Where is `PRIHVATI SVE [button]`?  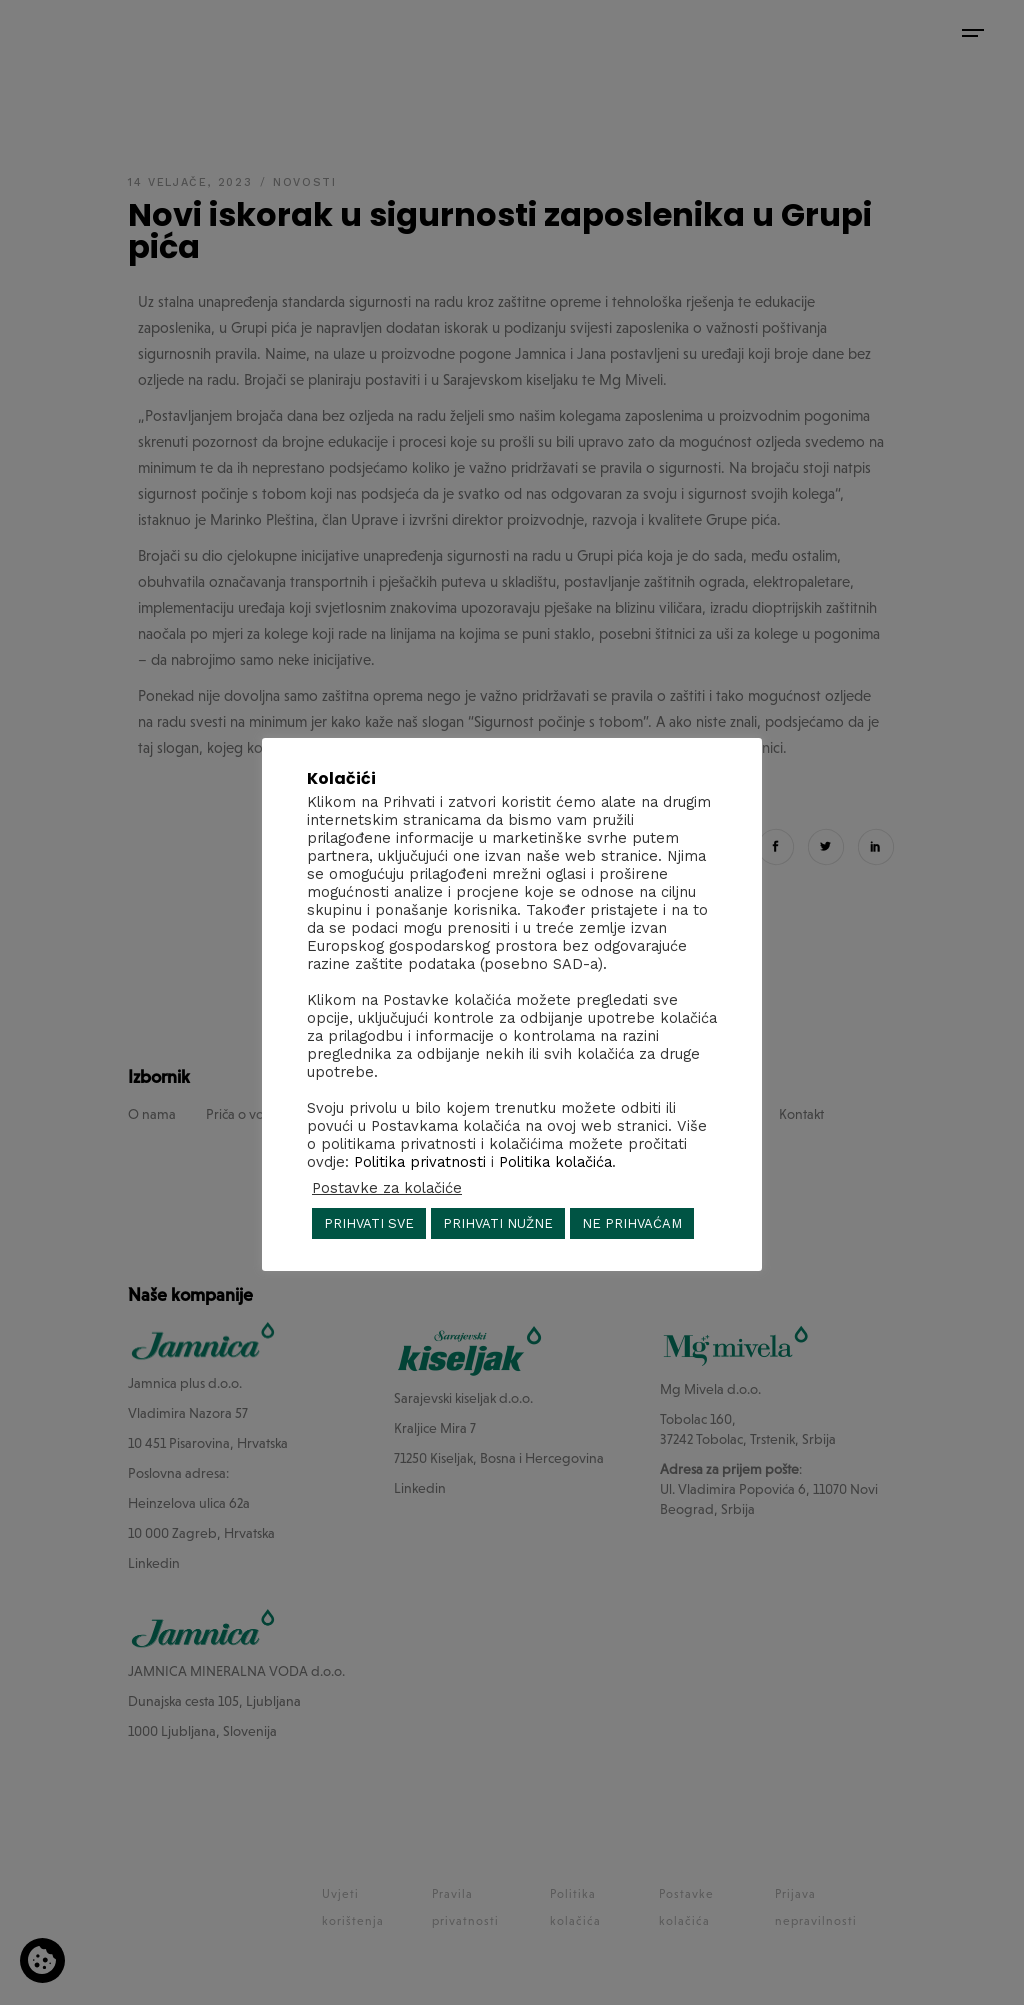
PRIHVATI SVE [button] is located at coordinates (369, 1223).